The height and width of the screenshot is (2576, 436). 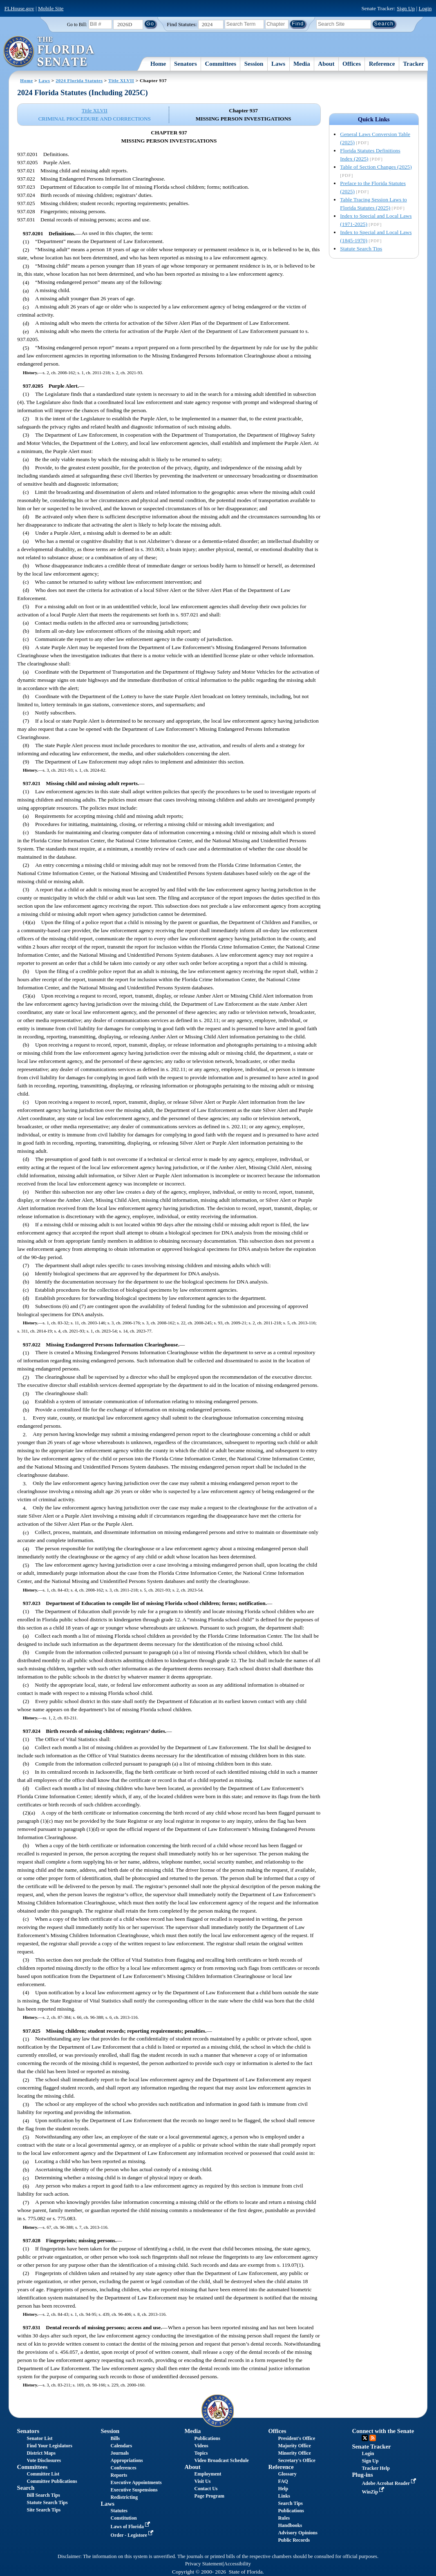 I want to click on President's Office, so click(x=296, y=2438).